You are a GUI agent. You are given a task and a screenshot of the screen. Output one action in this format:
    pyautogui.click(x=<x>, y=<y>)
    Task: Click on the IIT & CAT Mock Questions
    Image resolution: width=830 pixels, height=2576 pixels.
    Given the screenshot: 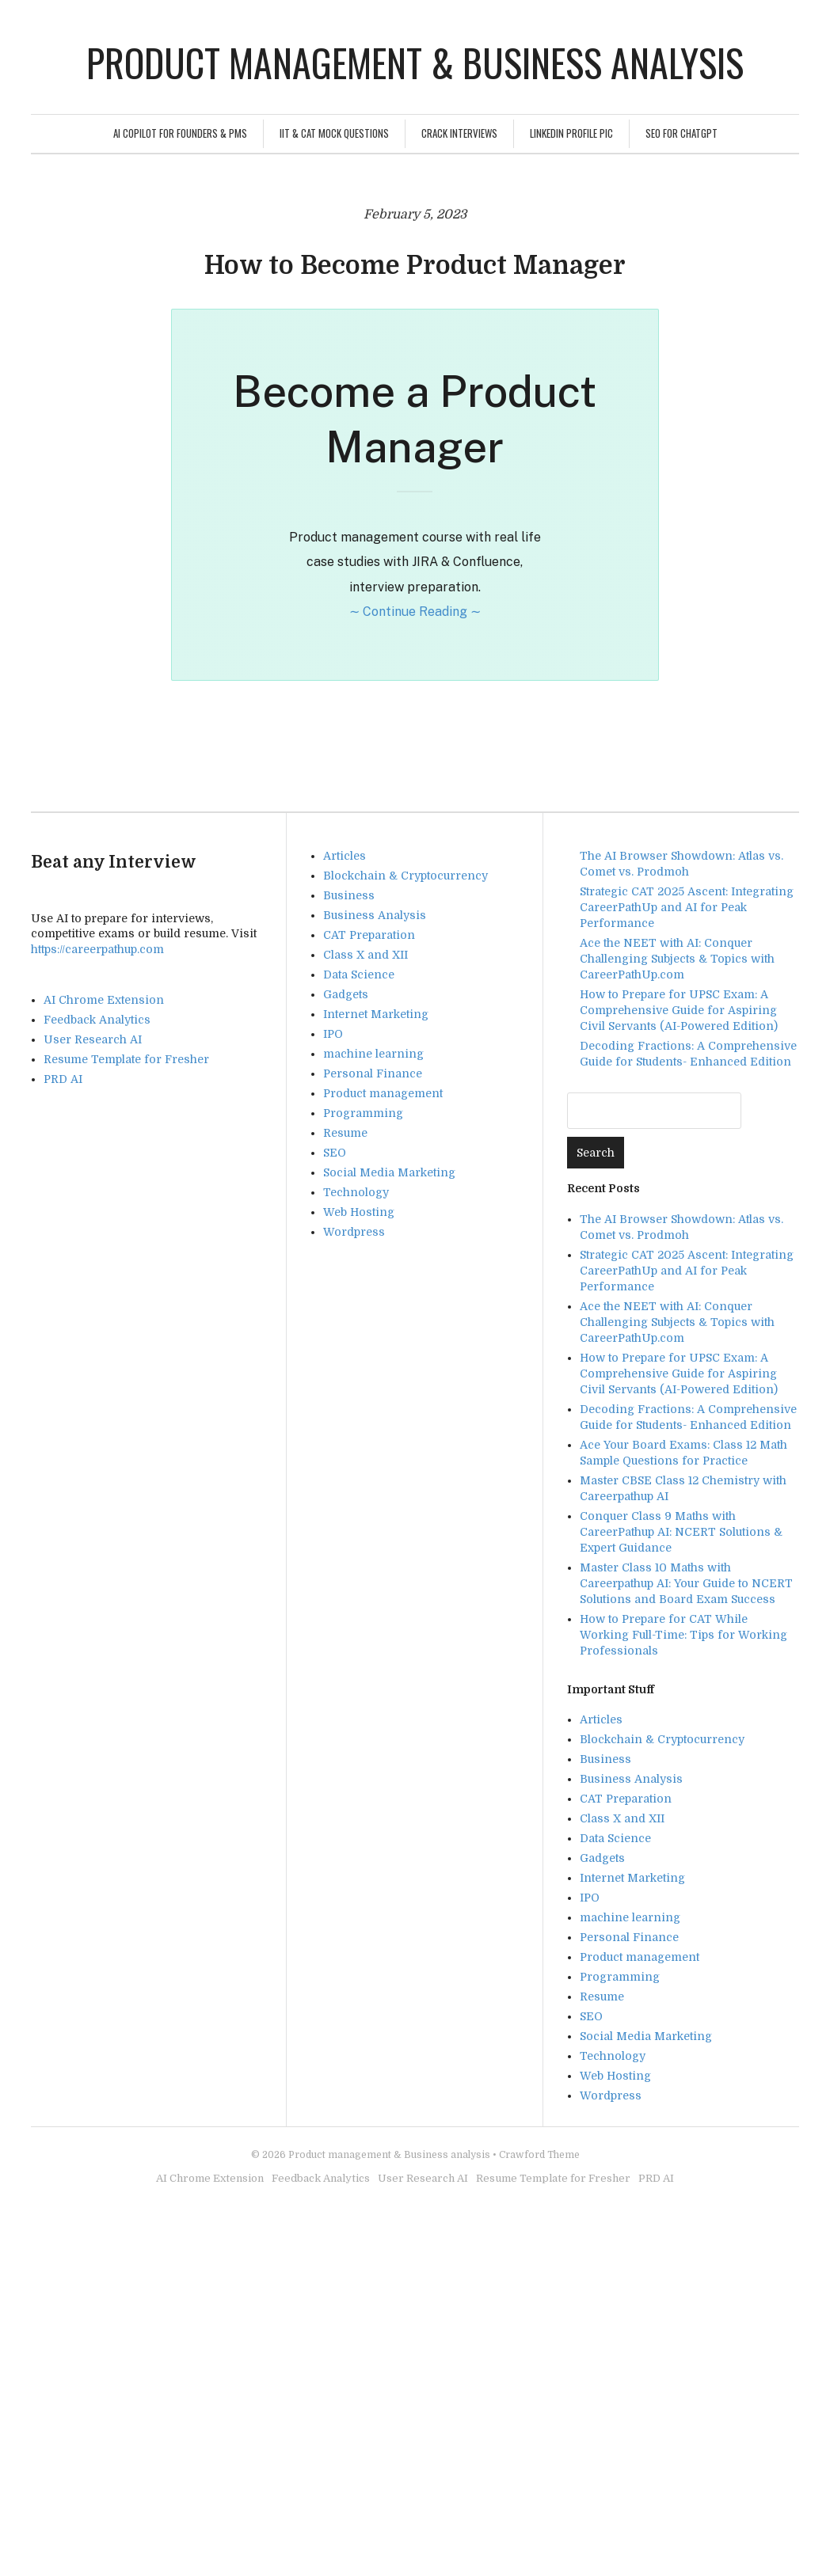 What is the action you would take?
    pyautogui.click(x=334, y=133)
    